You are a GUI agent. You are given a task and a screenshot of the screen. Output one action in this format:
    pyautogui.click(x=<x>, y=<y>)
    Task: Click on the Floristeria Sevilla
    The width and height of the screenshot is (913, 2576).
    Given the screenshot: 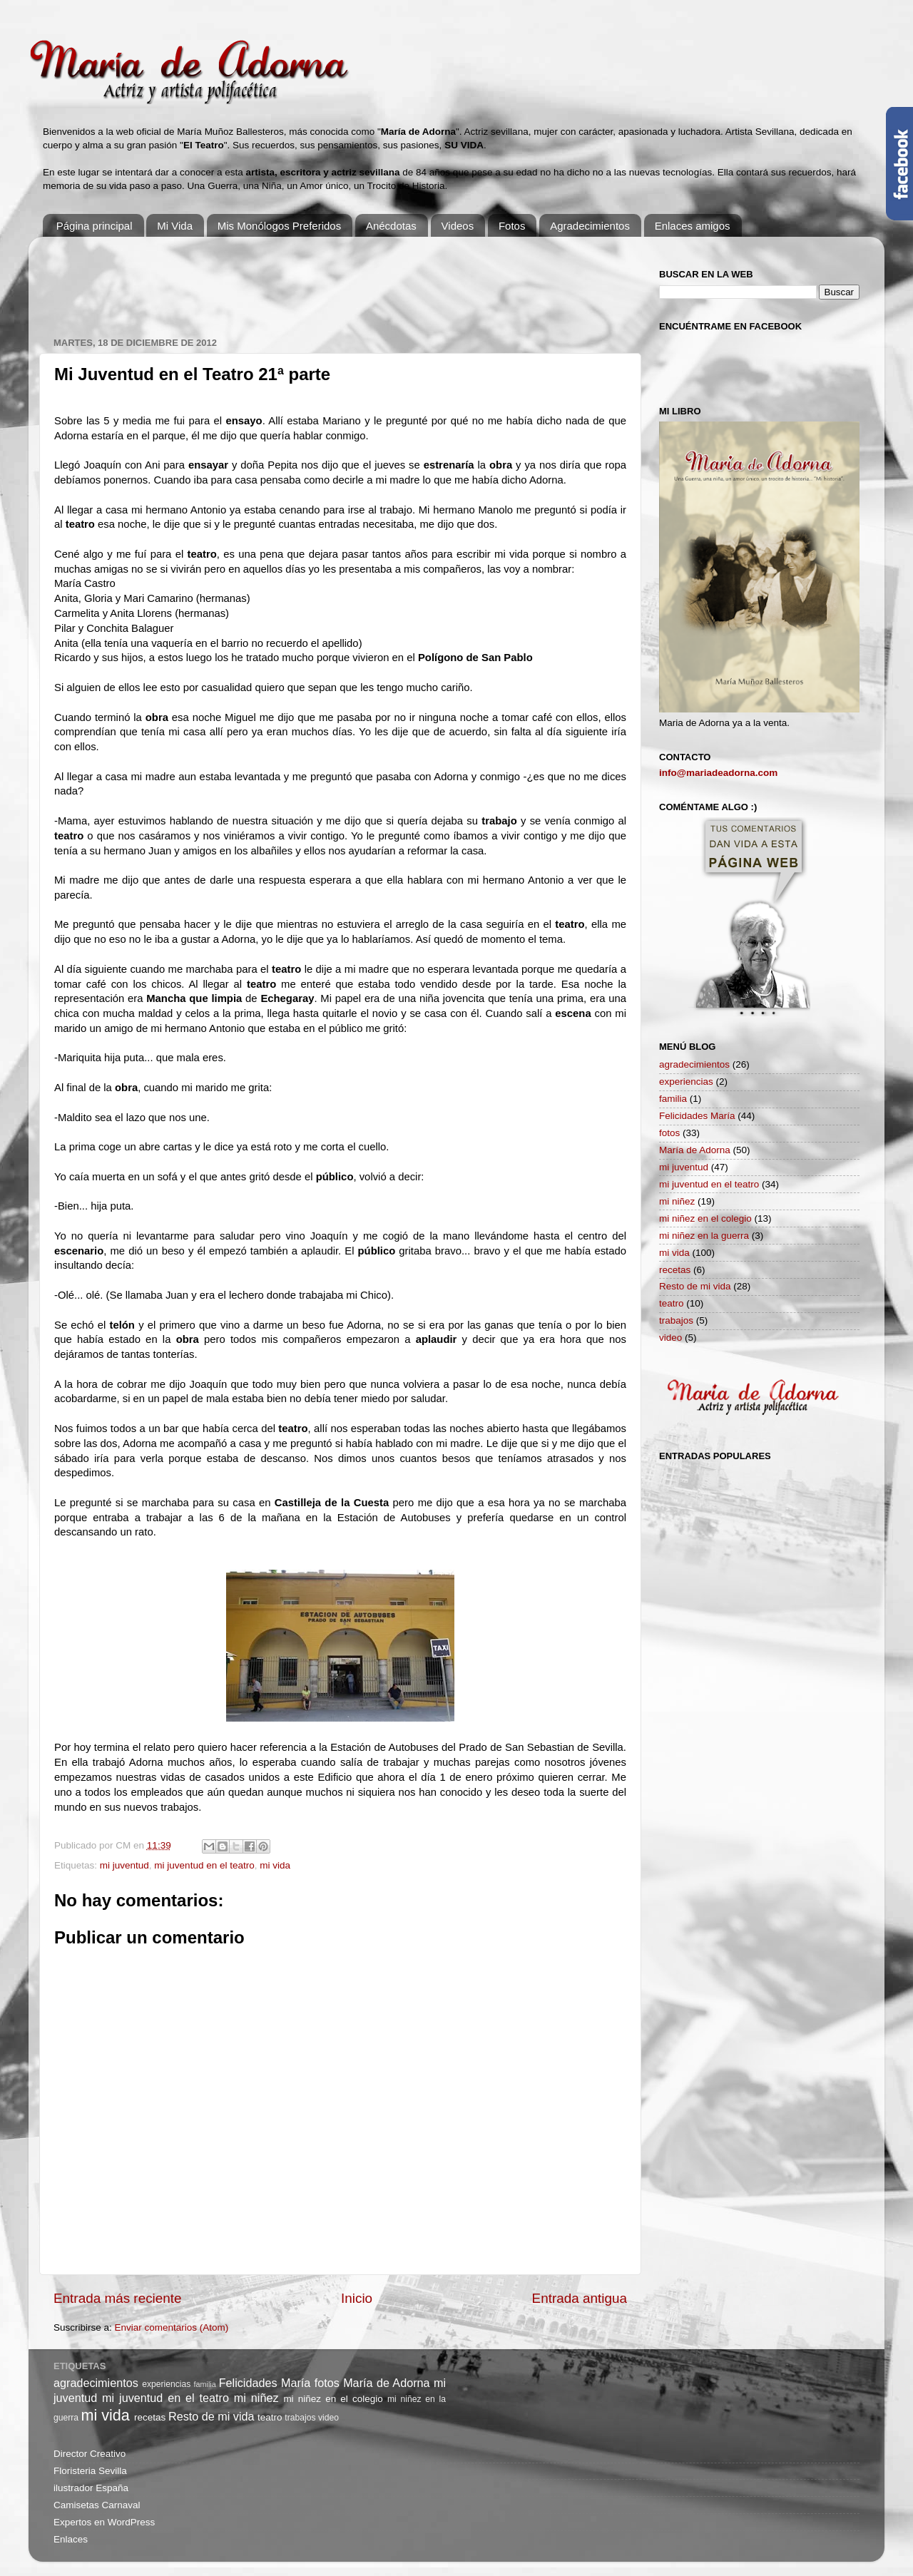 What is the action you would take?
    pyautogui.click(x=90, y=2470)
    